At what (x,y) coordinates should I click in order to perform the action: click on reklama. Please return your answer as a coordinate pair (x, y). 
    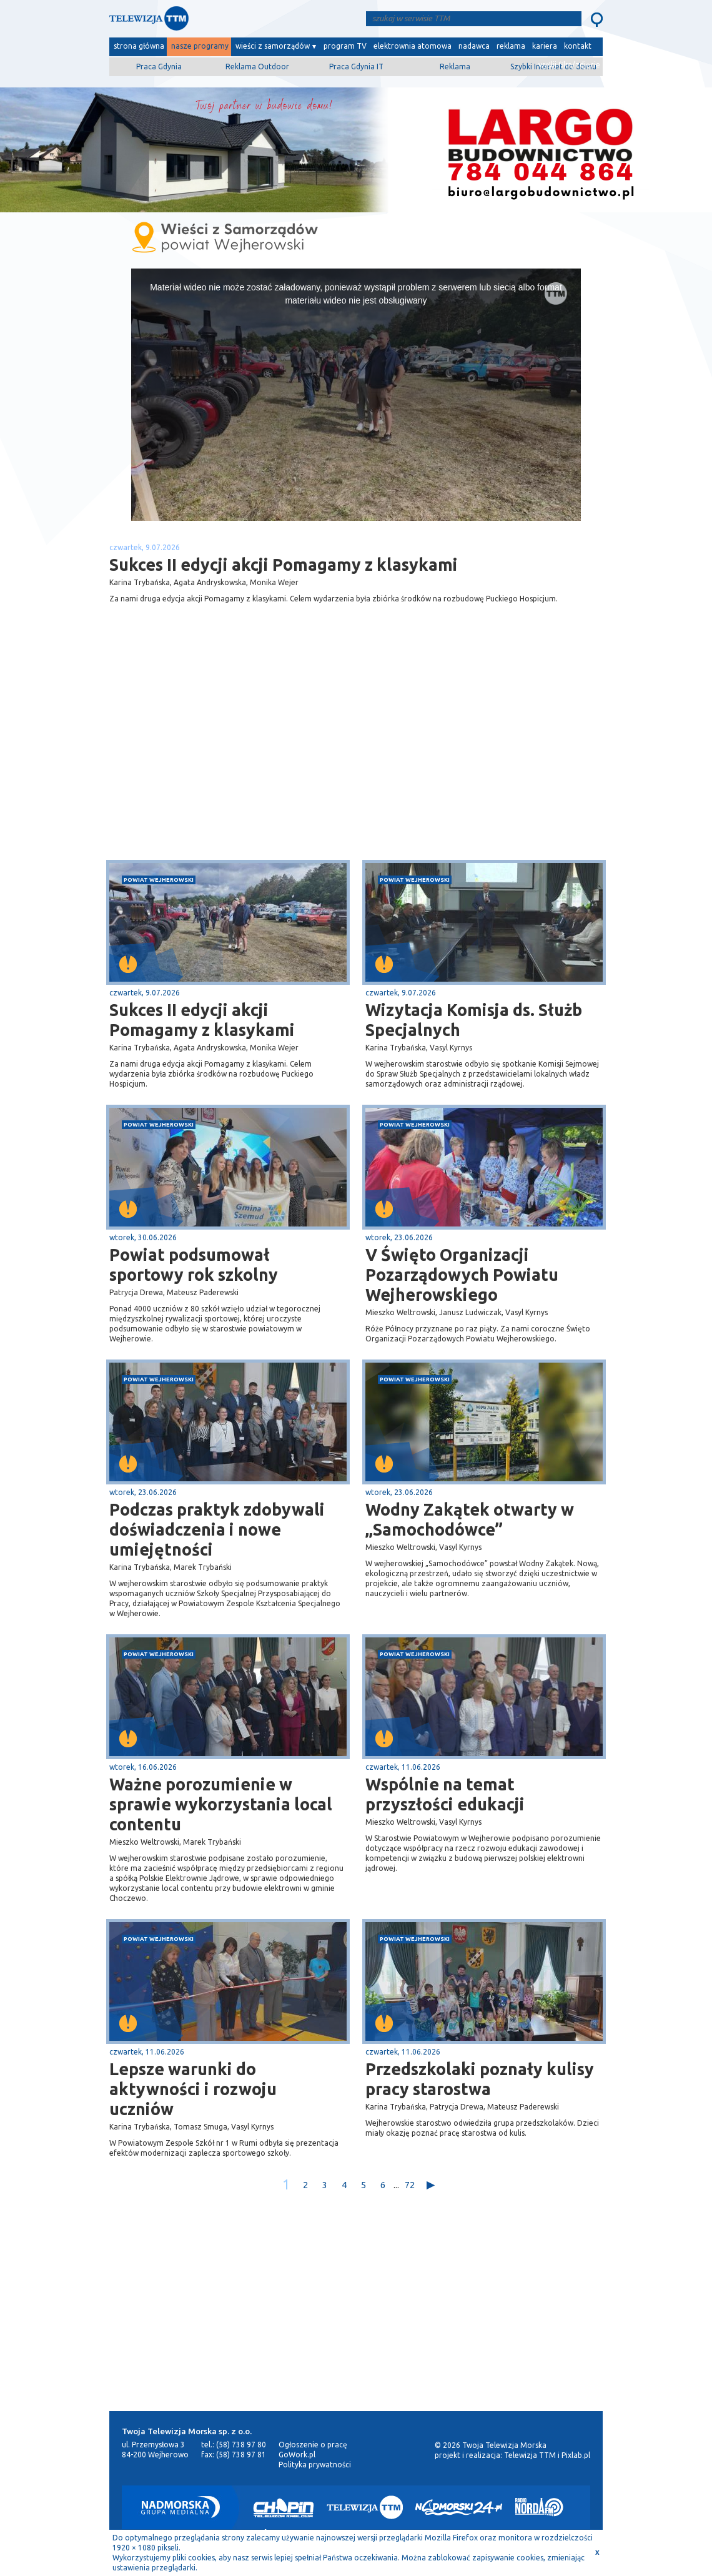
    Looking at the image, I should click on (511, 46).